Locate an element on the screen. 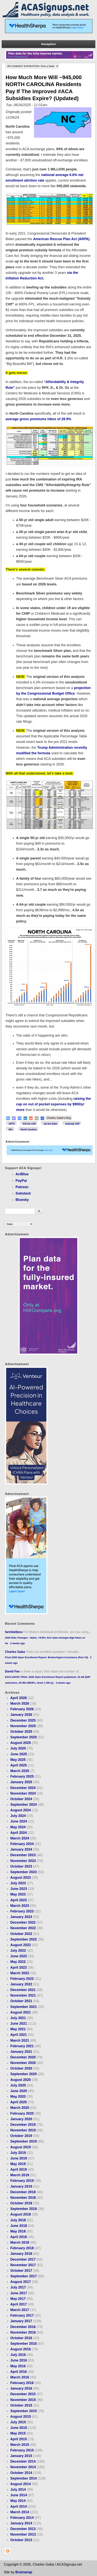 The height and width of the screenshot is (2576, 97). January 2014 is located at coordinates (21, 2523).